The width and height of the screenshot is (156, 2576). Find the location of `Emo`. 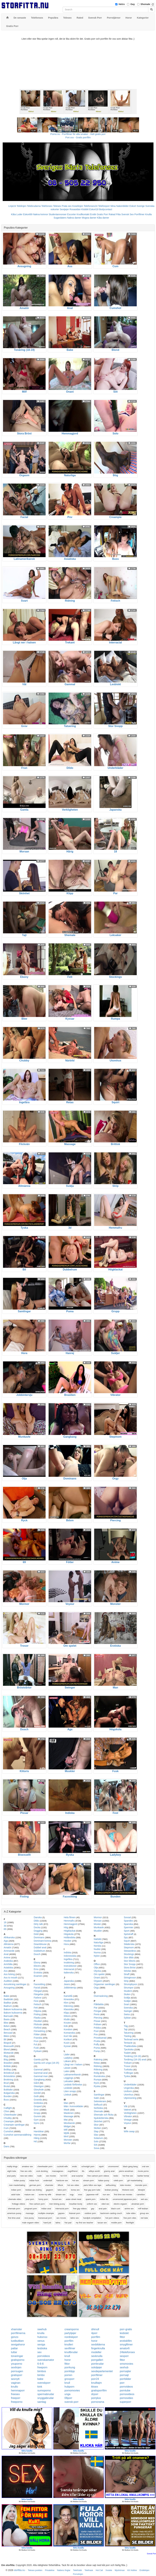

Emo is located at coordinates (36, 1969).